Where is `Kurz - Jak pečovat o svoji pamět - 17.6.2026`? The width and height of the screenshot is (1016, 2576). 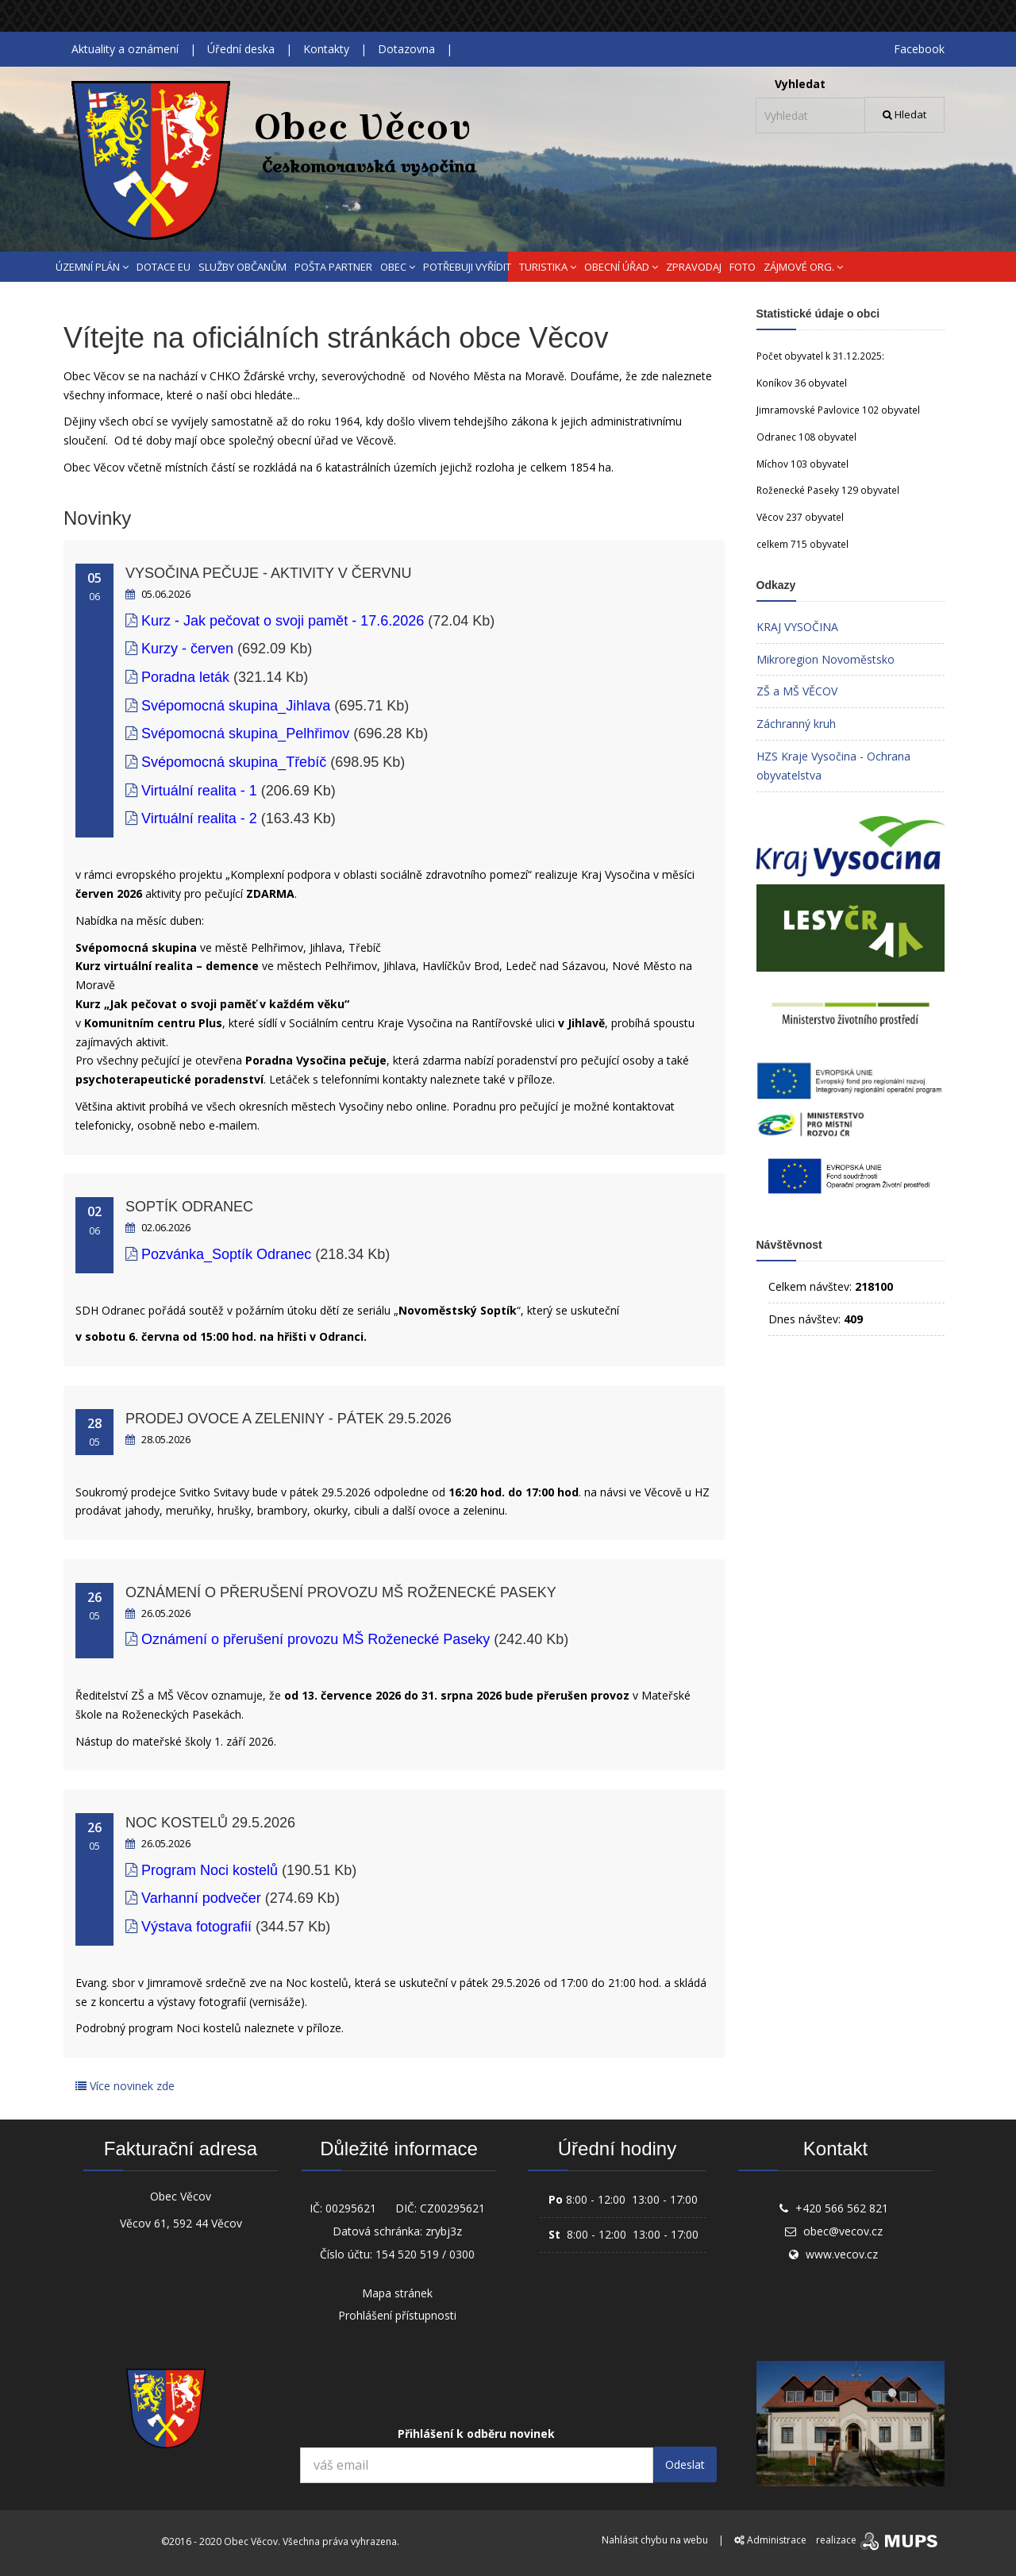 Kurz - Jak pečovat o svoji pamět - 17.6.2026 is located at coordinates (282, 621).